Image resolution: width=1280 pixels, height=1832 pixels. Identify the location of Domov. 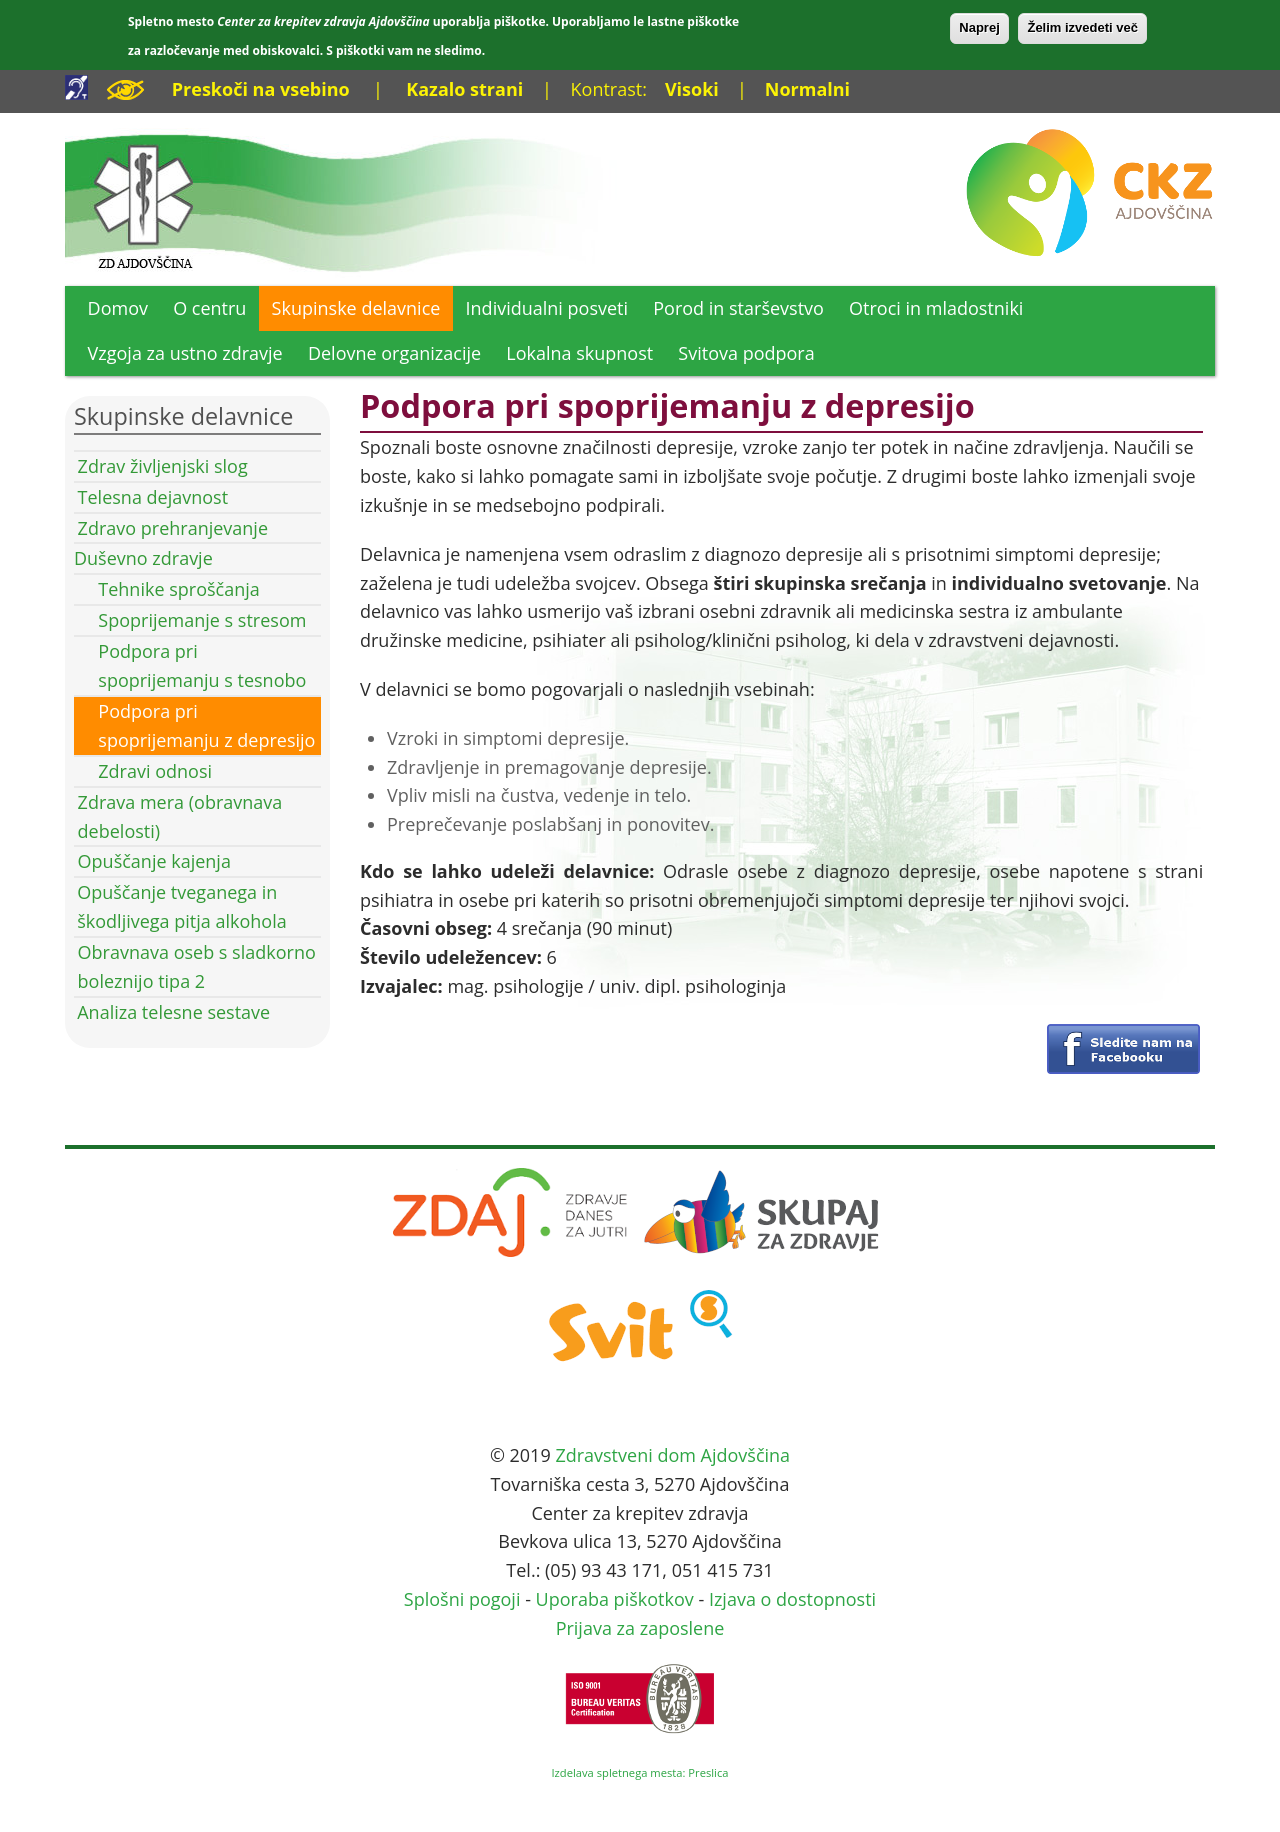
(118, 308).